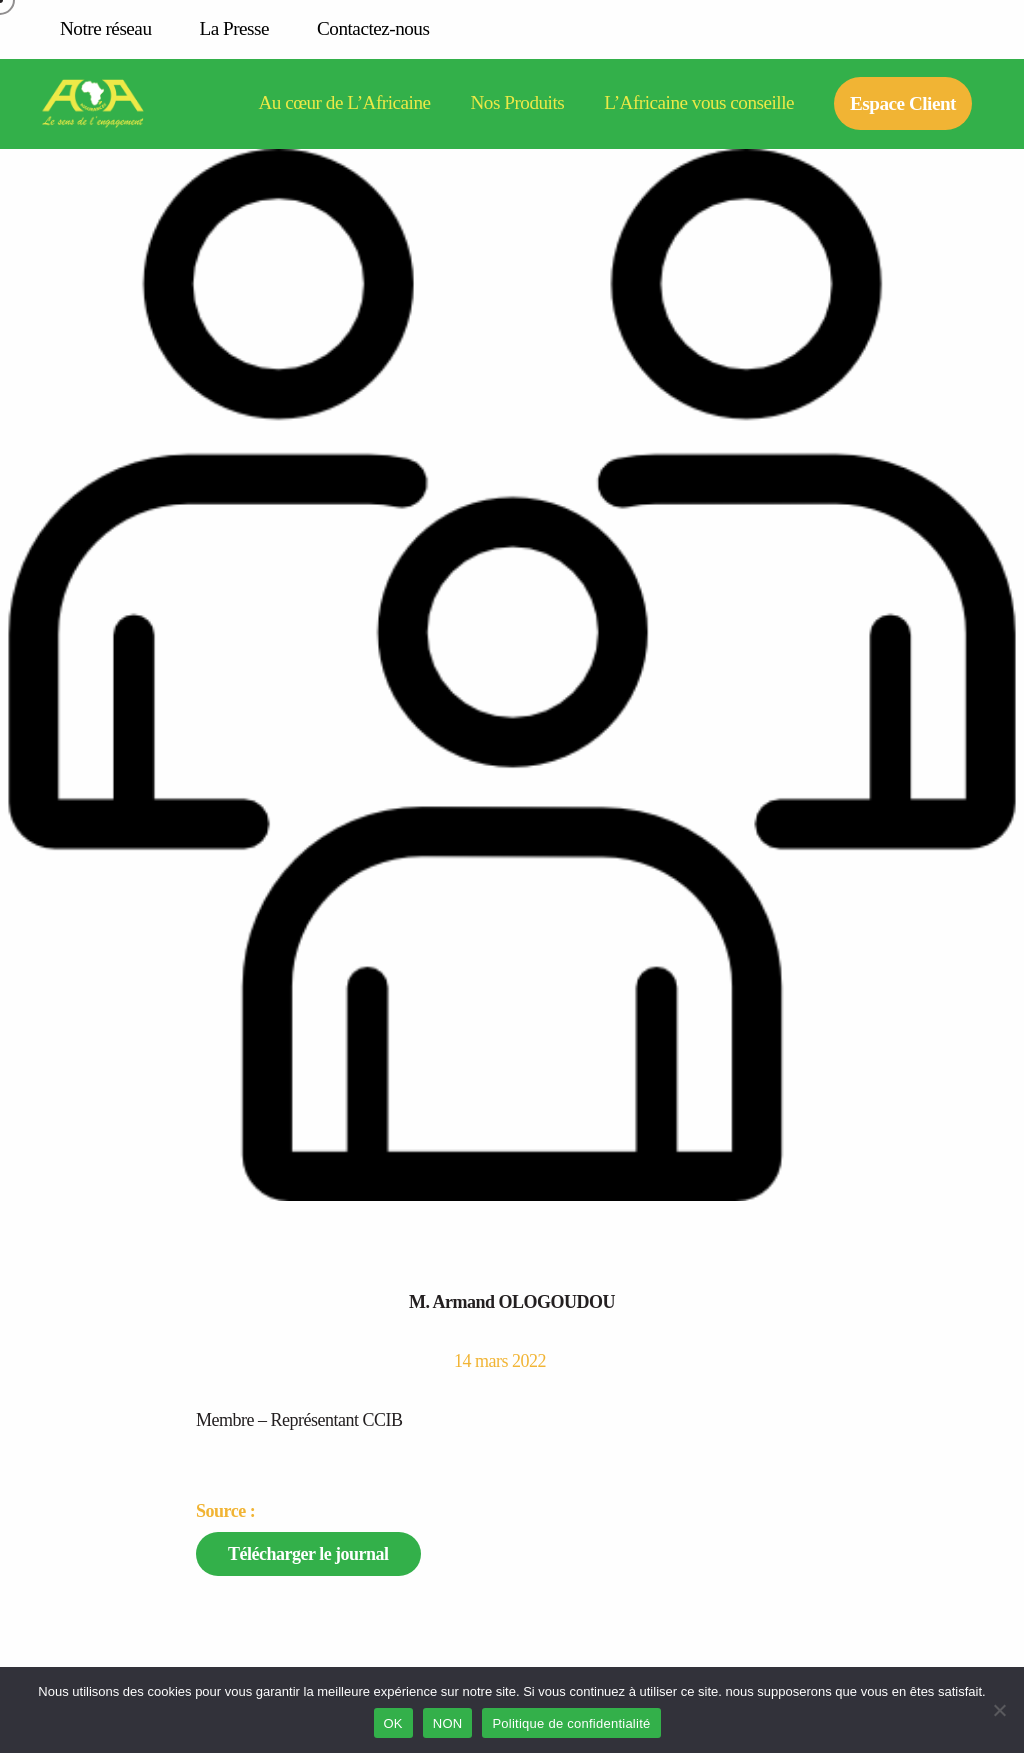  Describe the element at coordinates (308, 1554) in the screenshot. I see `Télécharger le journal` at that location.